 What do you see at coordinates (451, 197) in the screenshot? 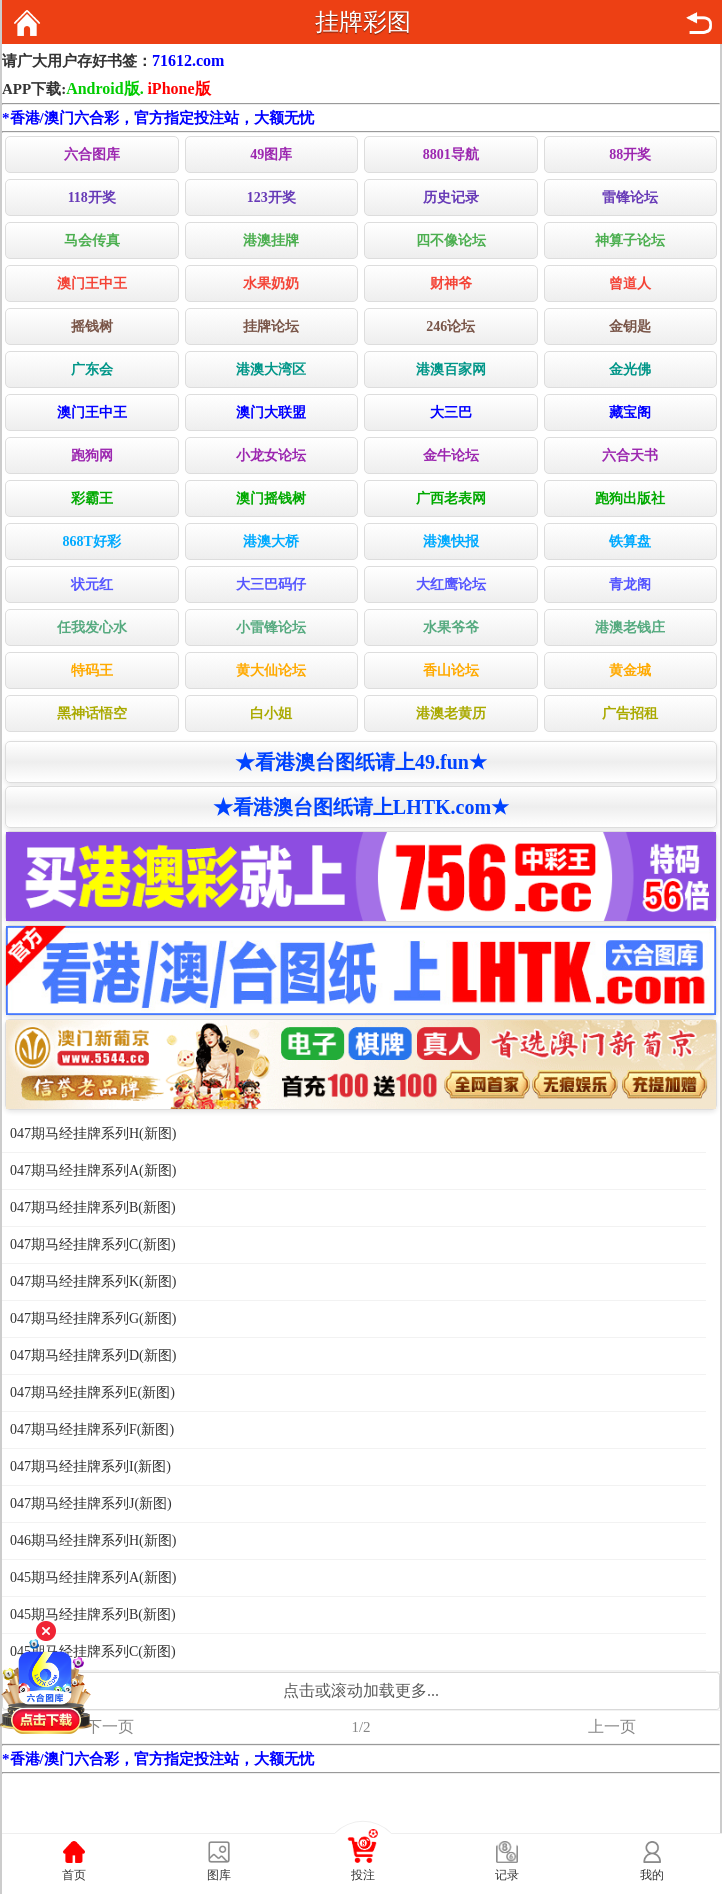
I see `历史记录` at bounding box center [451, 197].